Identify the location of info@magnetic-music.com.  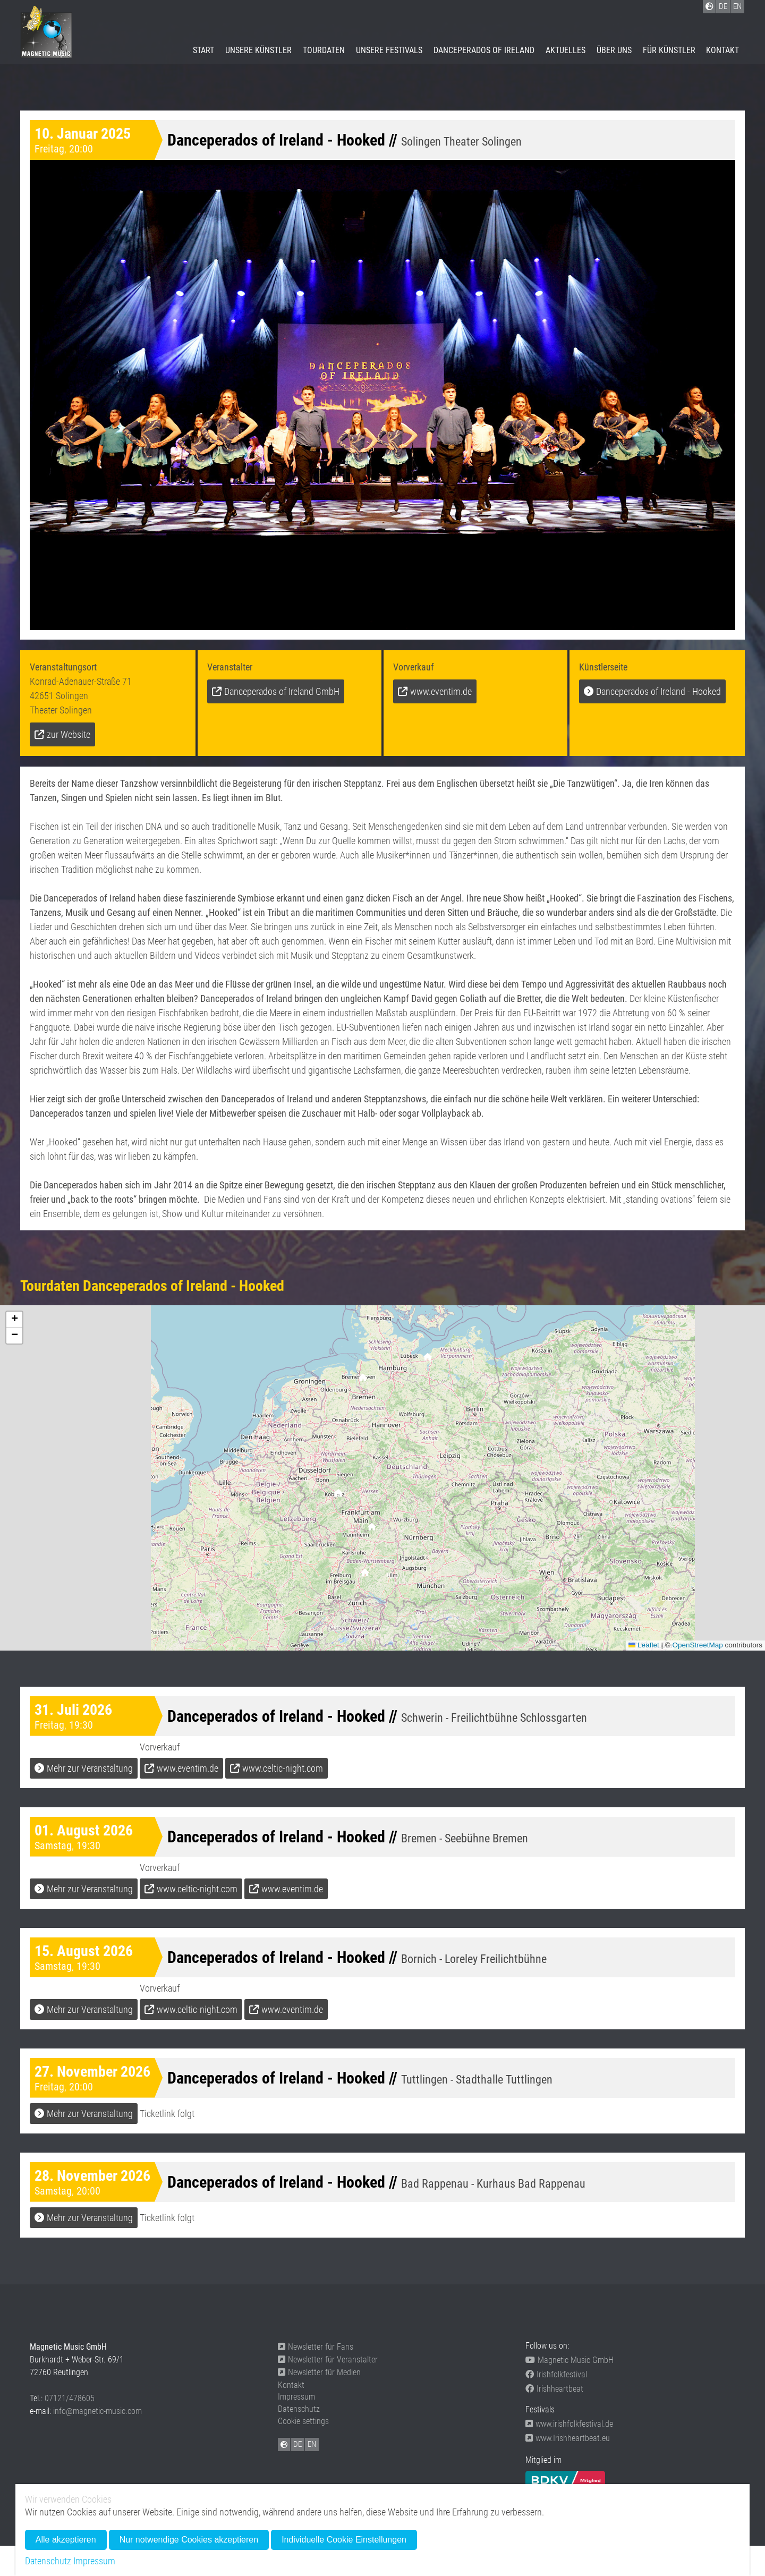
(97, 2411).